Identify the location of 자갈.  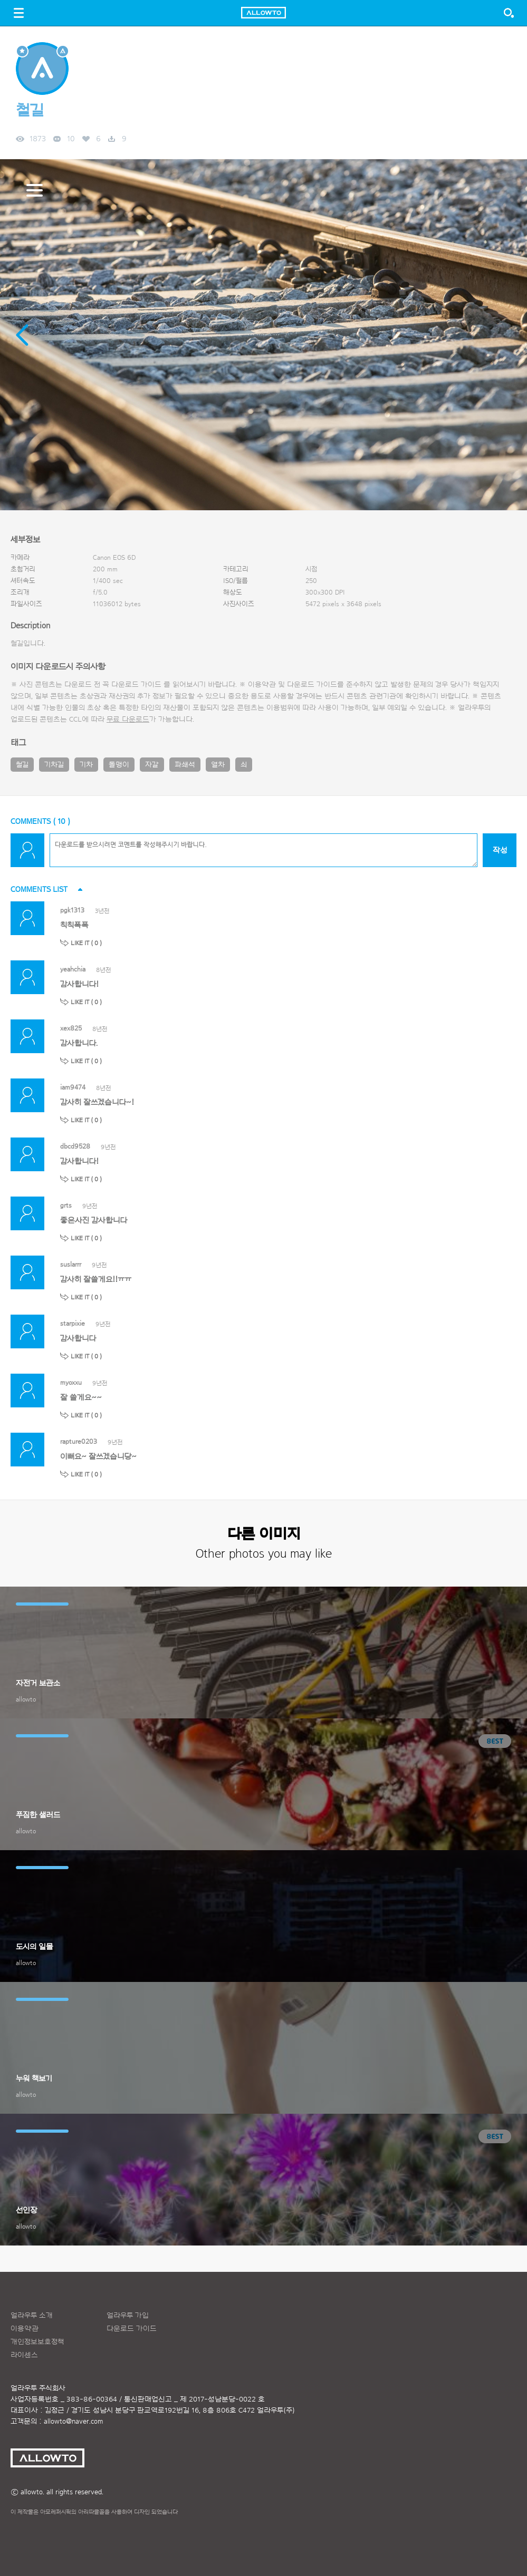
(152, 765).